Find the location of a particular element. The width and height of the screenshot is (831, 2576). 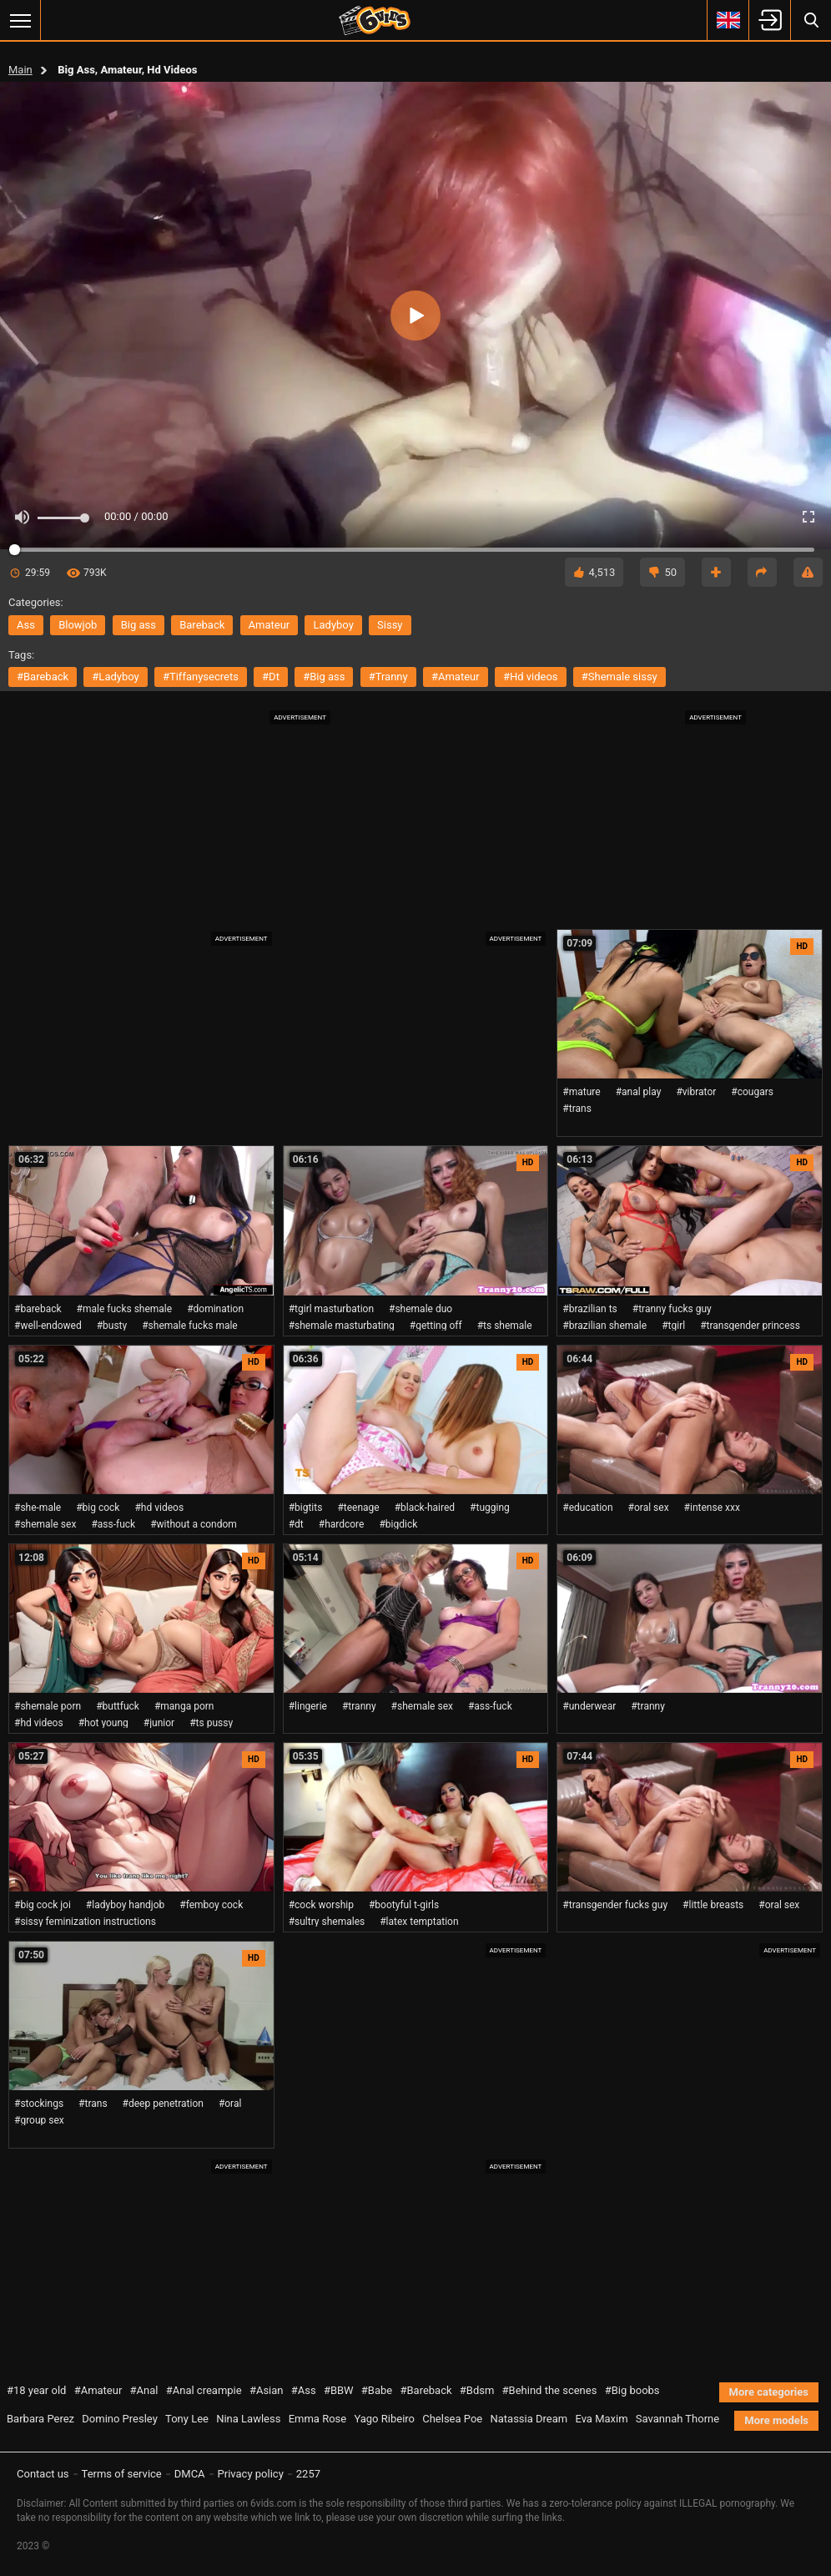

#busty is located at coordinates (112, 1325).